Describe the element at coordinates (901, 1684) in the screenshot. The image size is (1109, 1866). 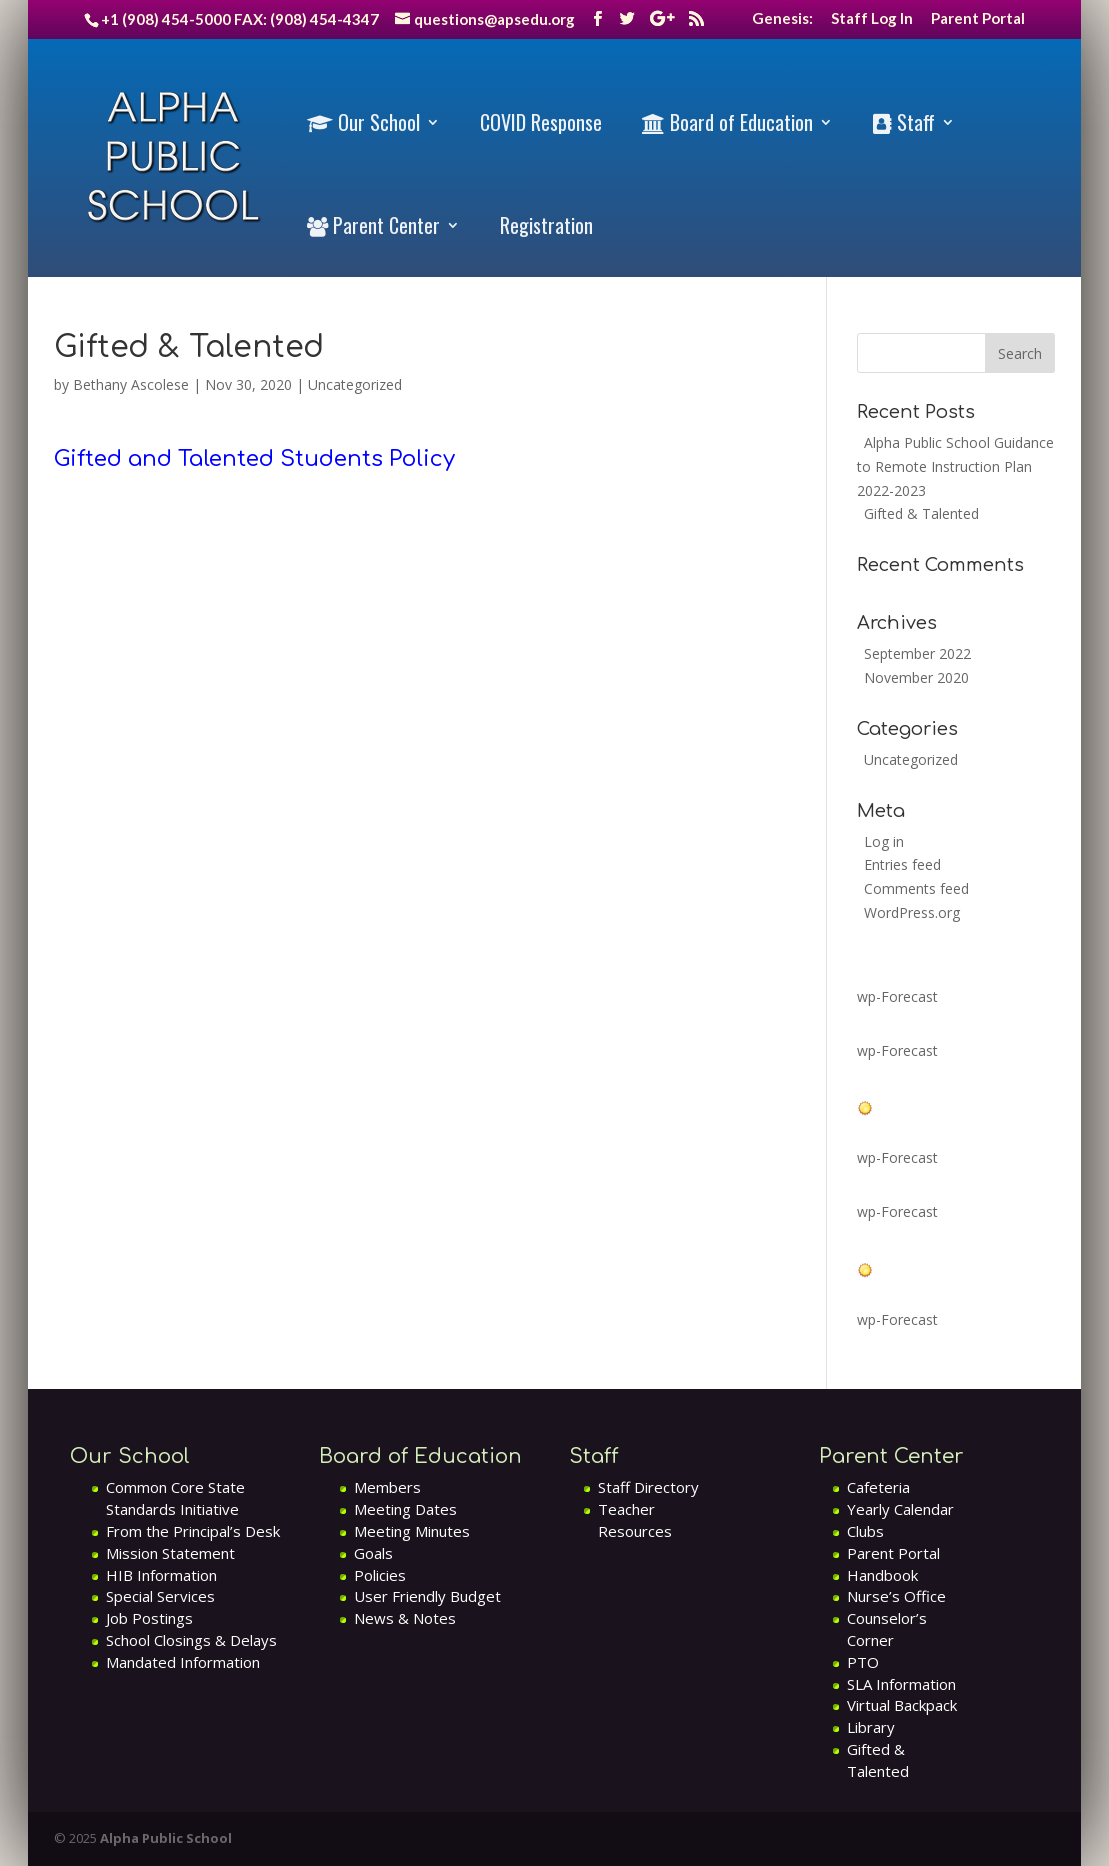
I see `SLA Information` at that location.